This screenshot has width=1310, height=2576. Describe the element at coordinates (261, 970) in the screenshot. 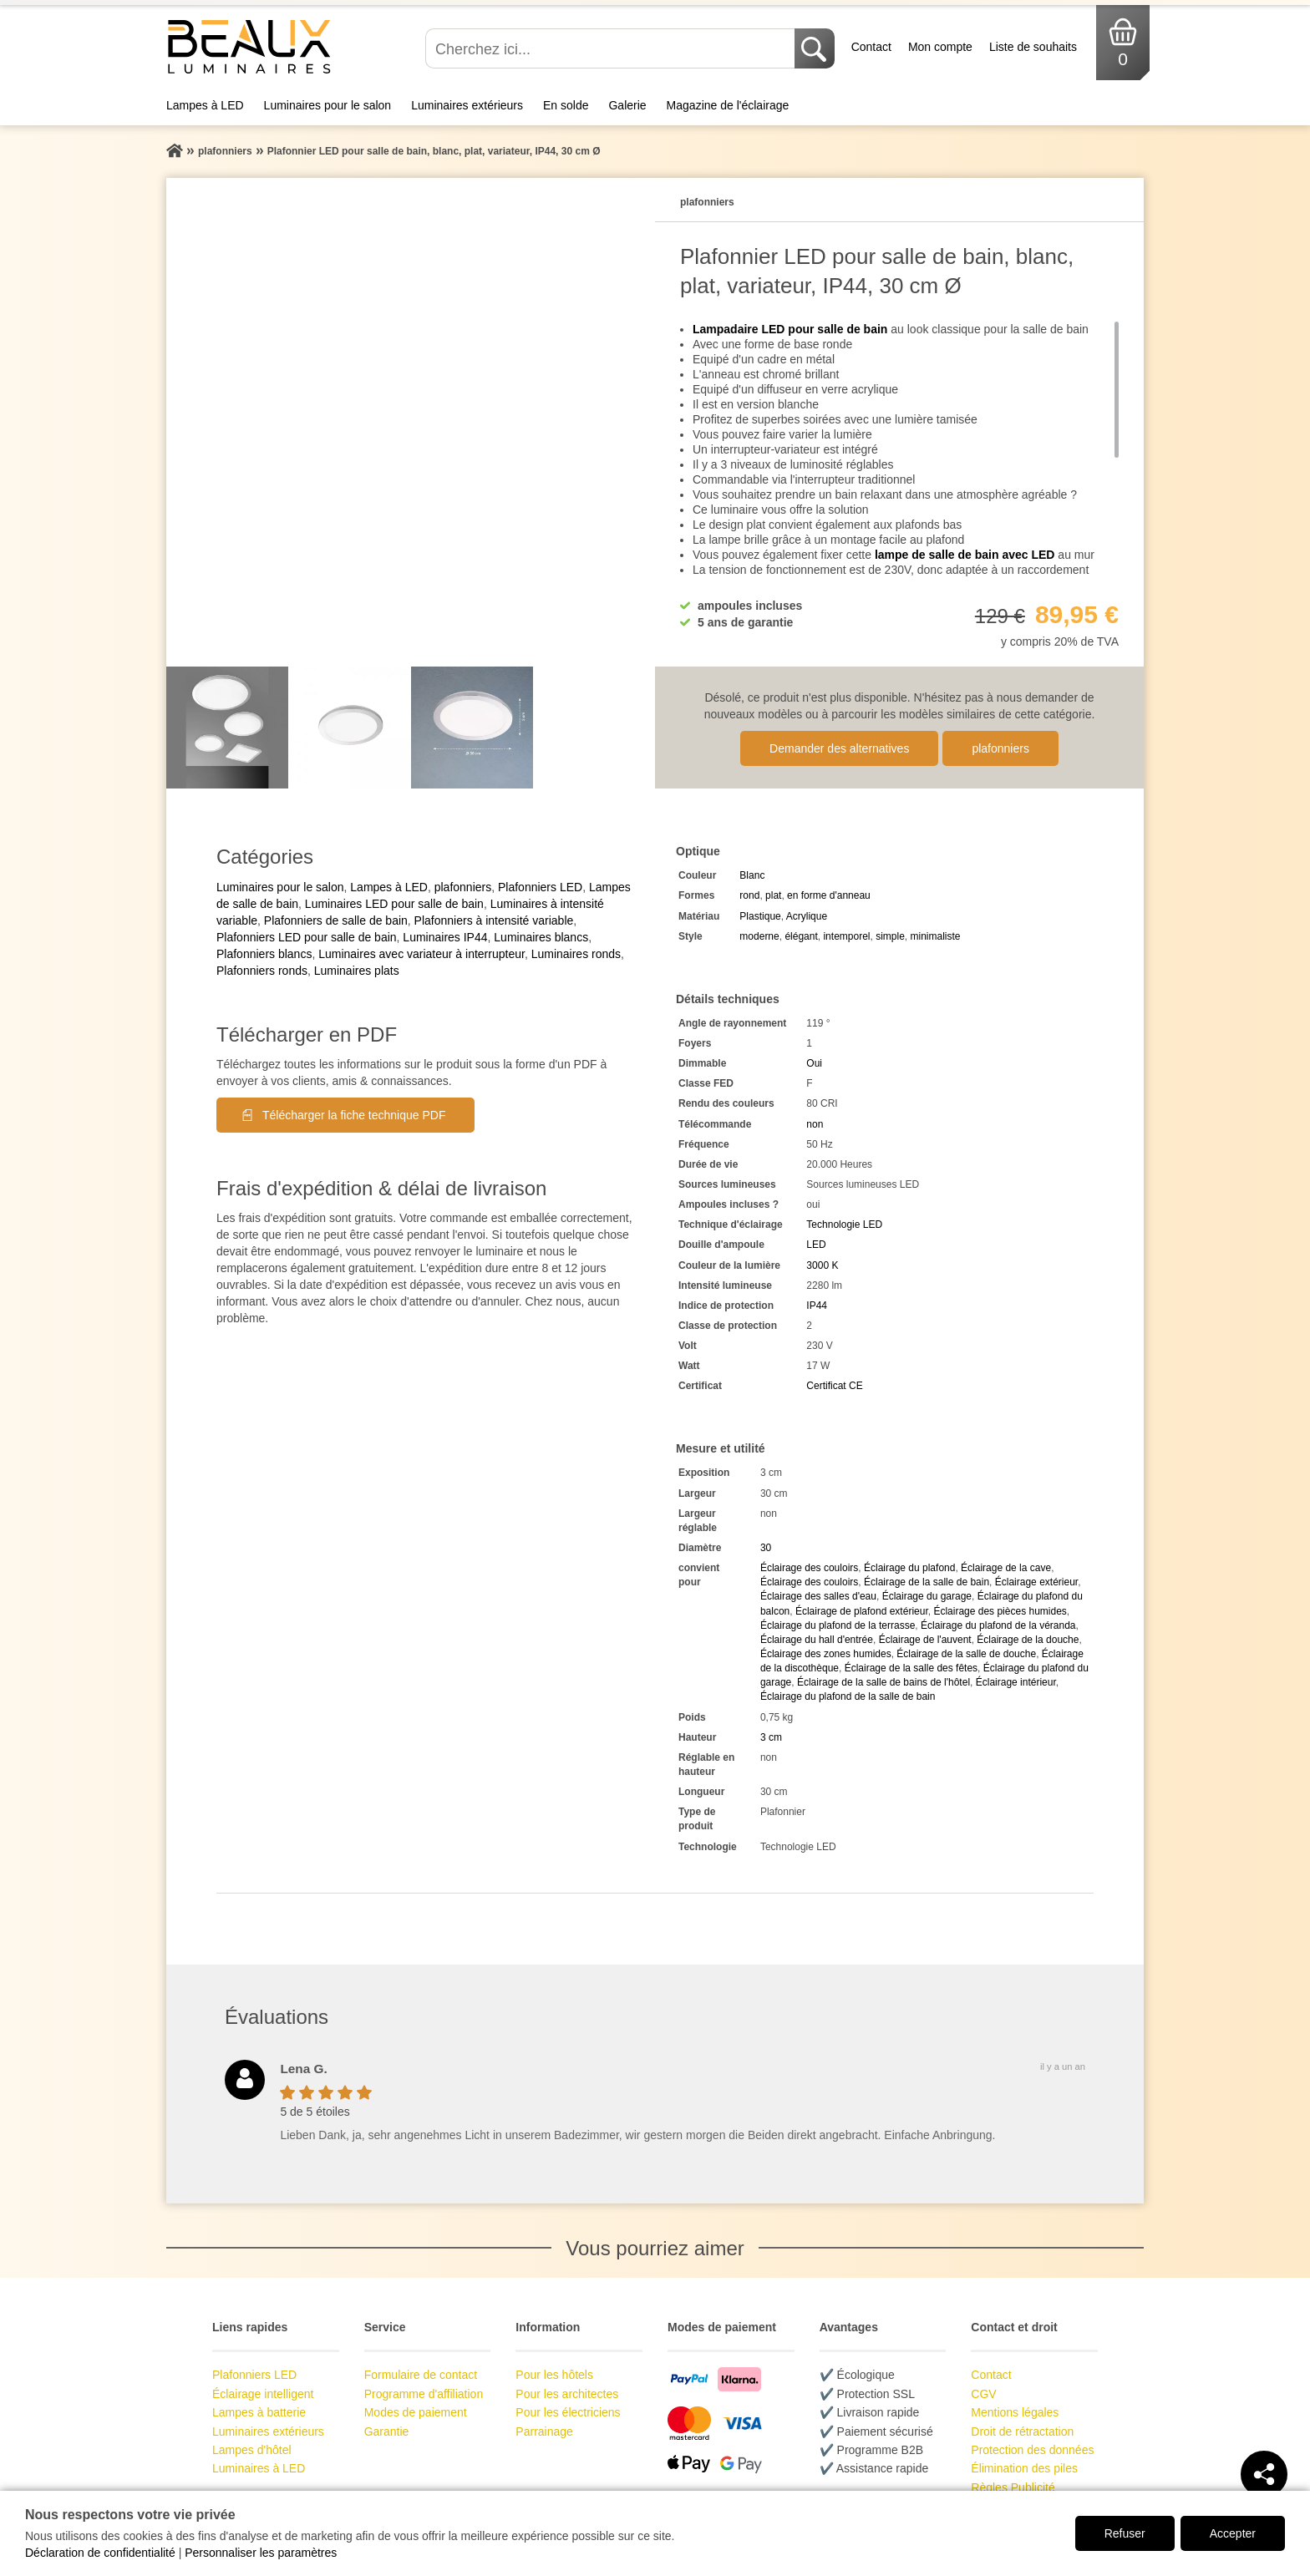

I see `Plafonniers ronds` at that location.